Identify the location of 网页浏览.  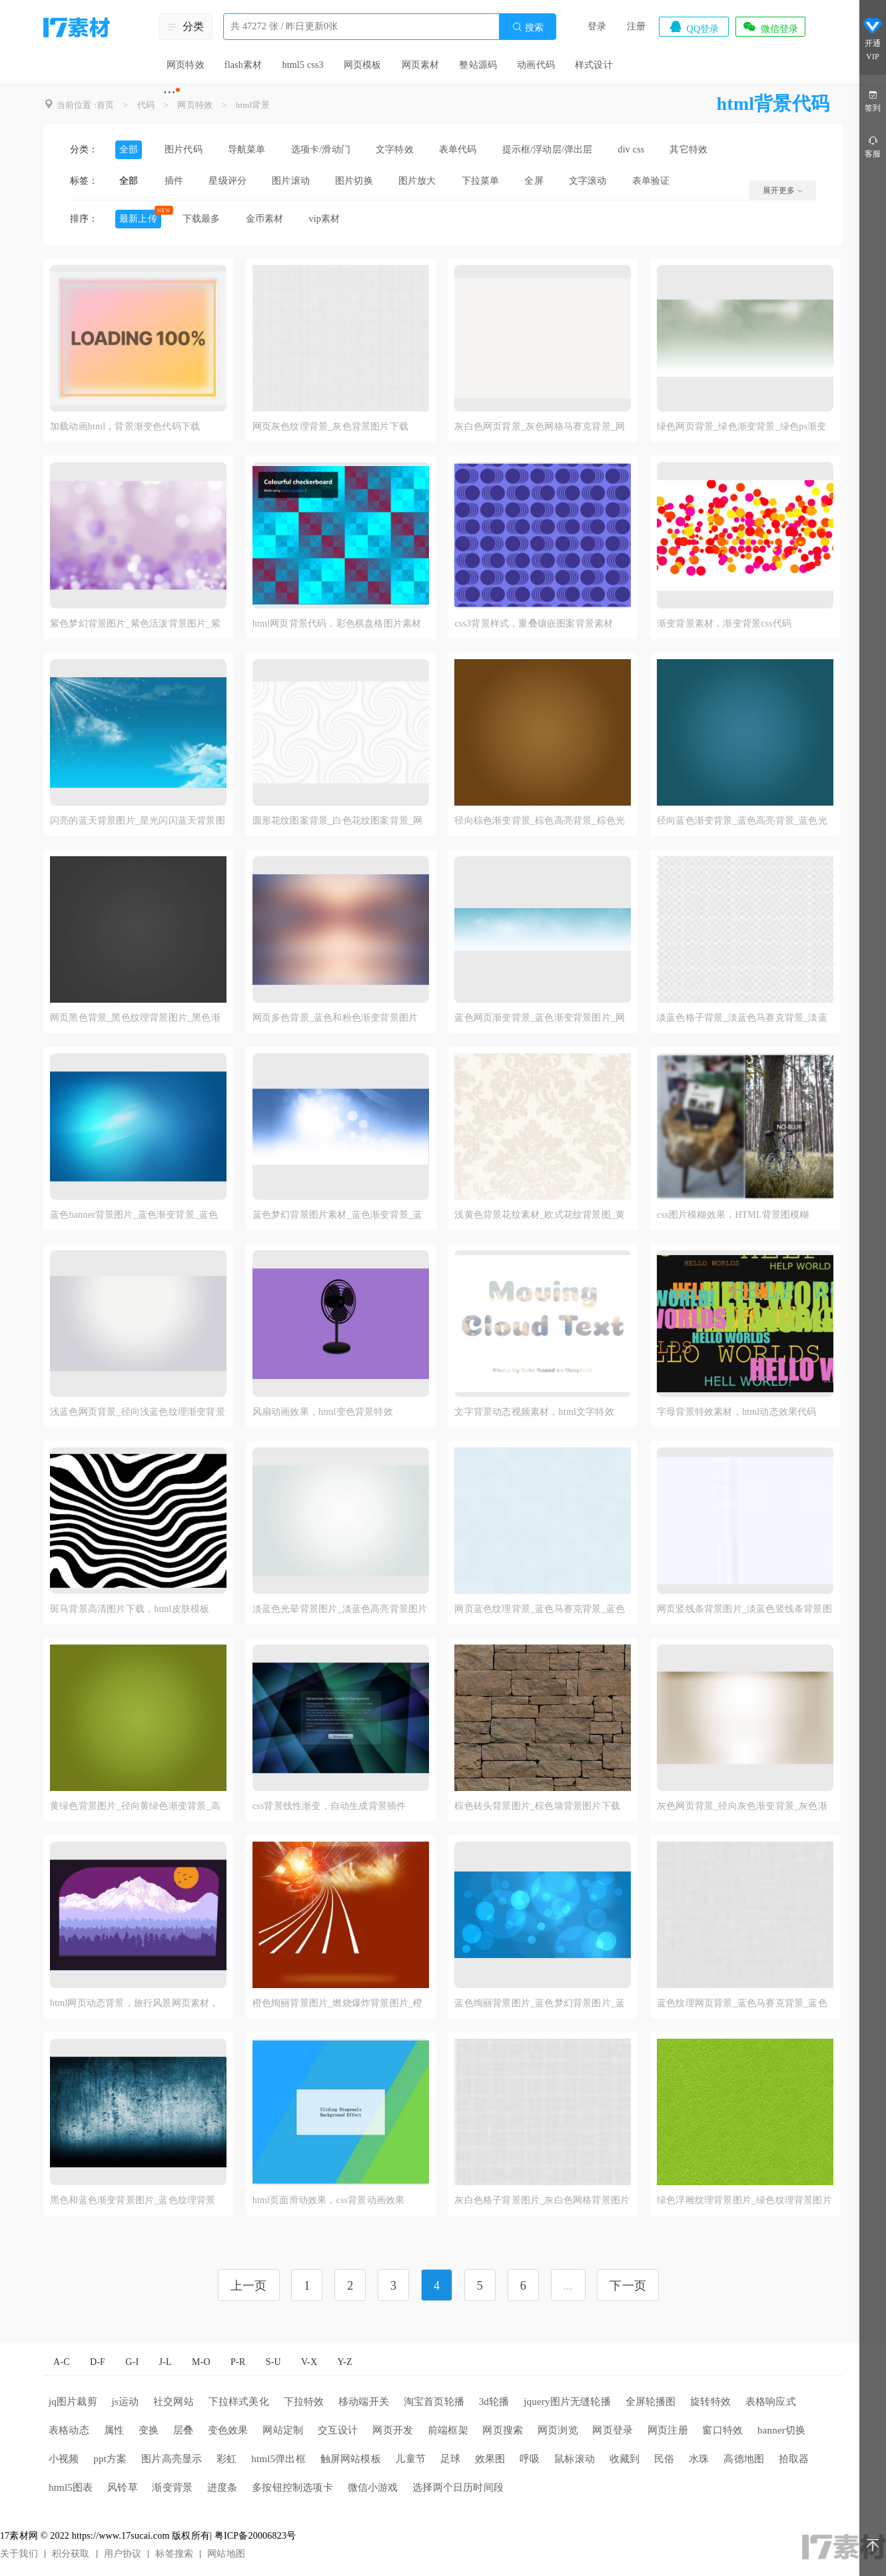
(558, 2430).